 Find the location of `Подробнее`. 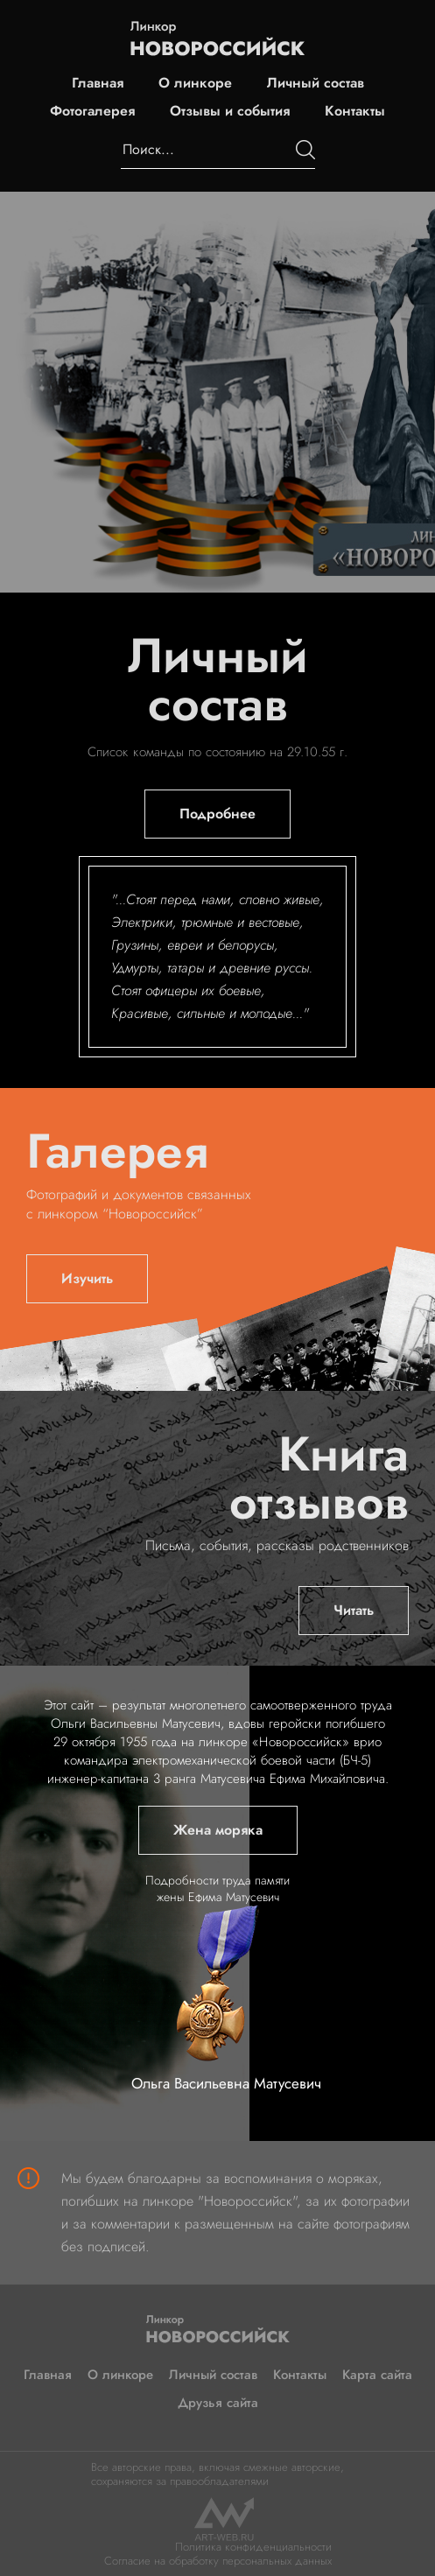

Подробнее is located at coordinates (217, 814).